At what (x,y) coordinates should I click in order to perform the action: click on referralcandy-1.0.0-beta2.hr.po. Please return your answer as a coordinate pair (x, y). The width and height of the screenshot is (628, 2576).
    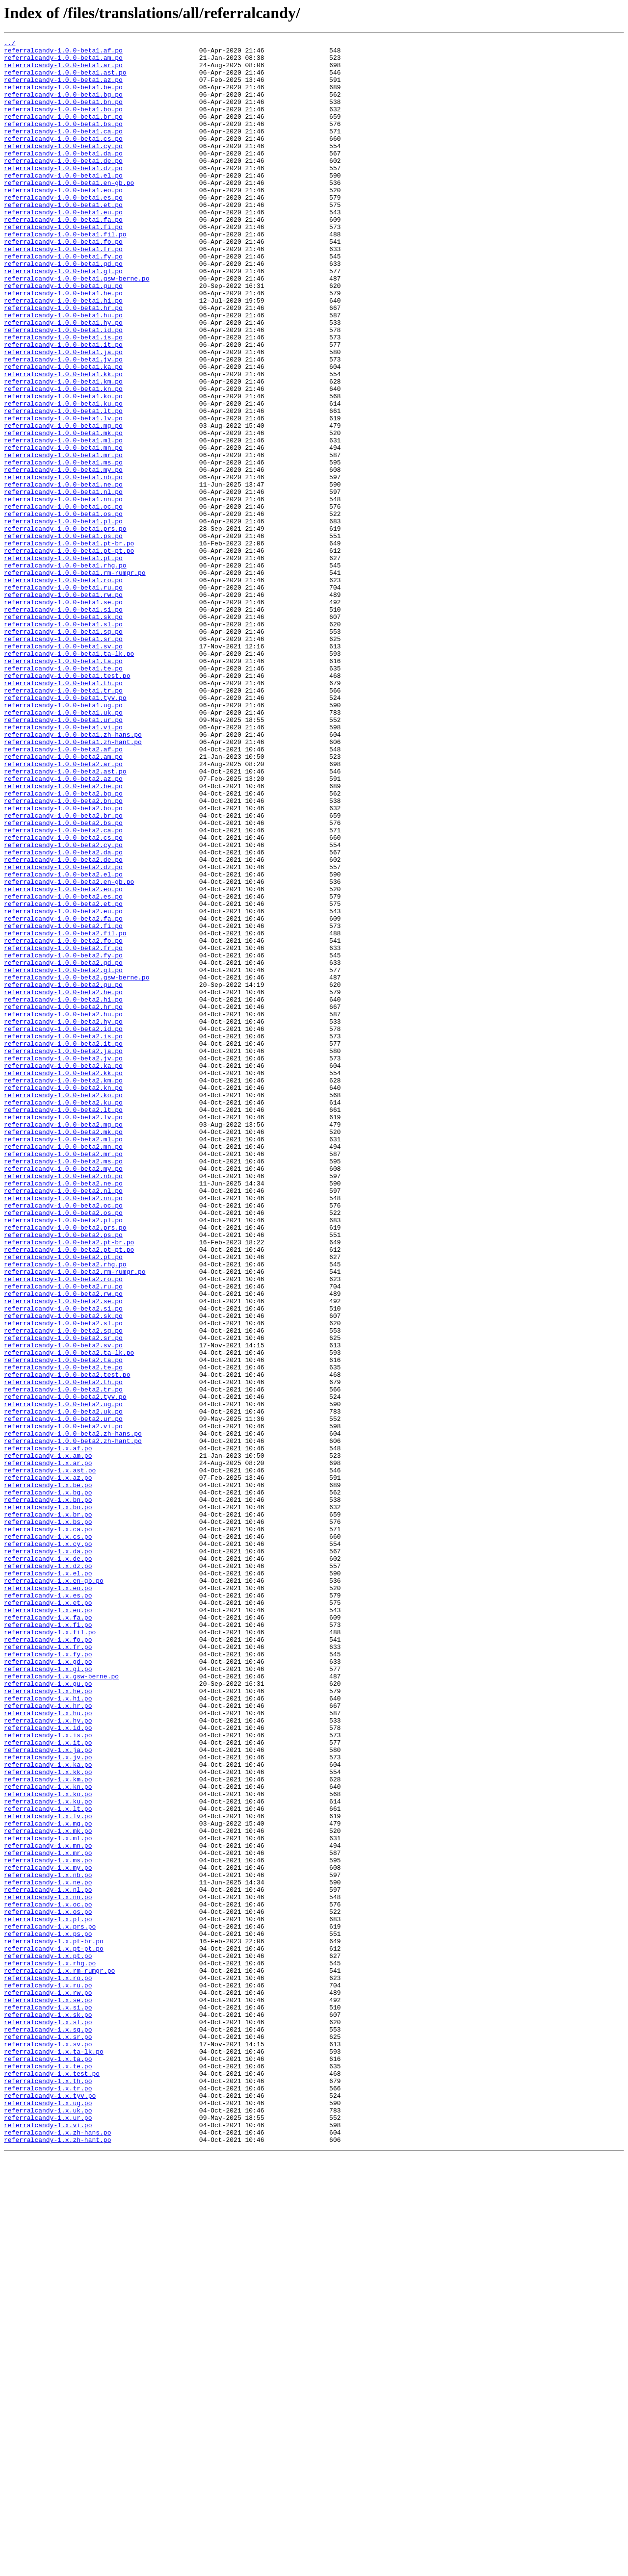
    Looking at the image, I should click on (63, 1200).